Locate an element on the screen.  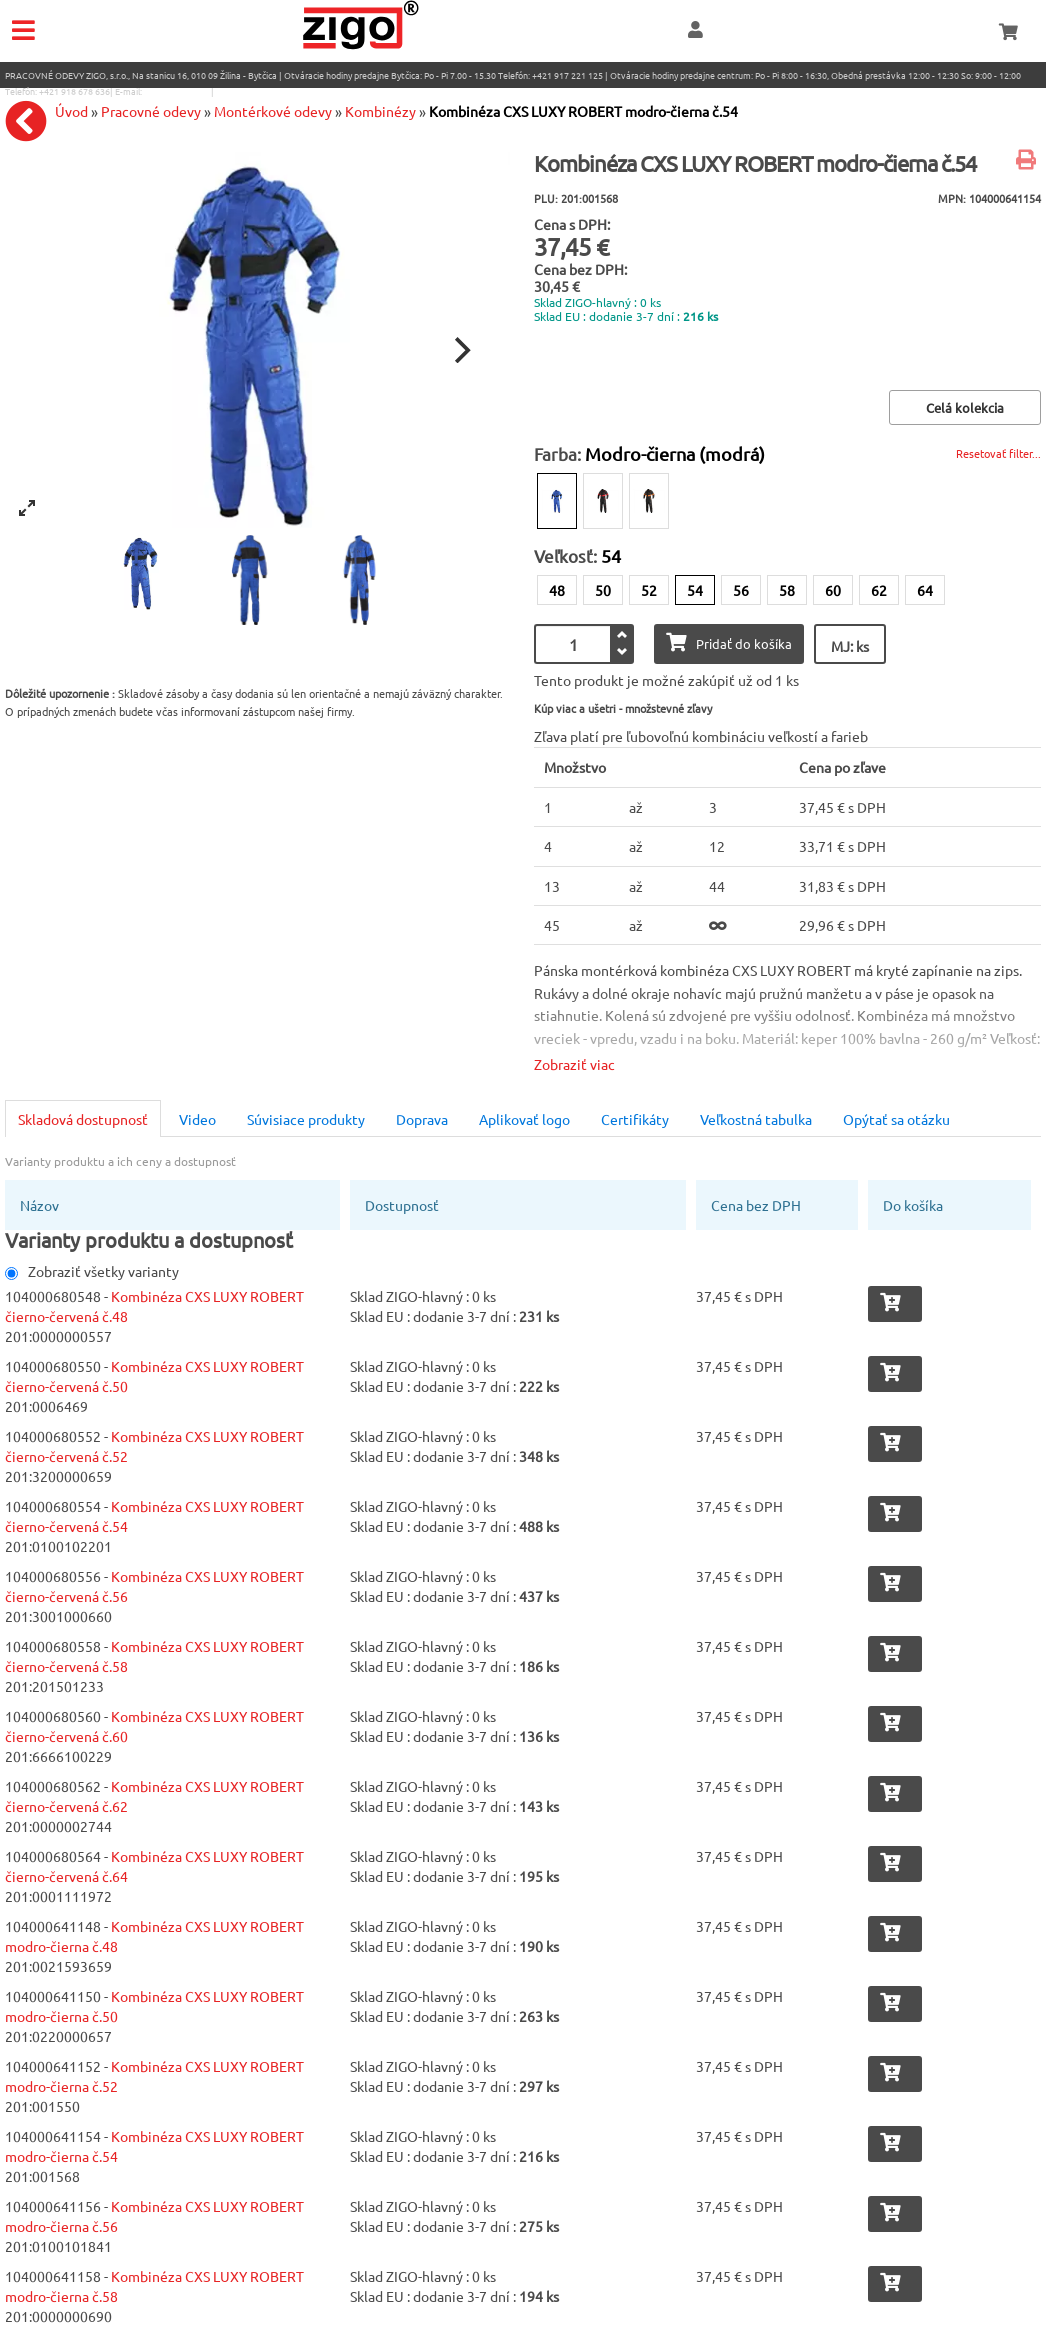
Skladová dostupnosť is located at coordinates (83, 1119).